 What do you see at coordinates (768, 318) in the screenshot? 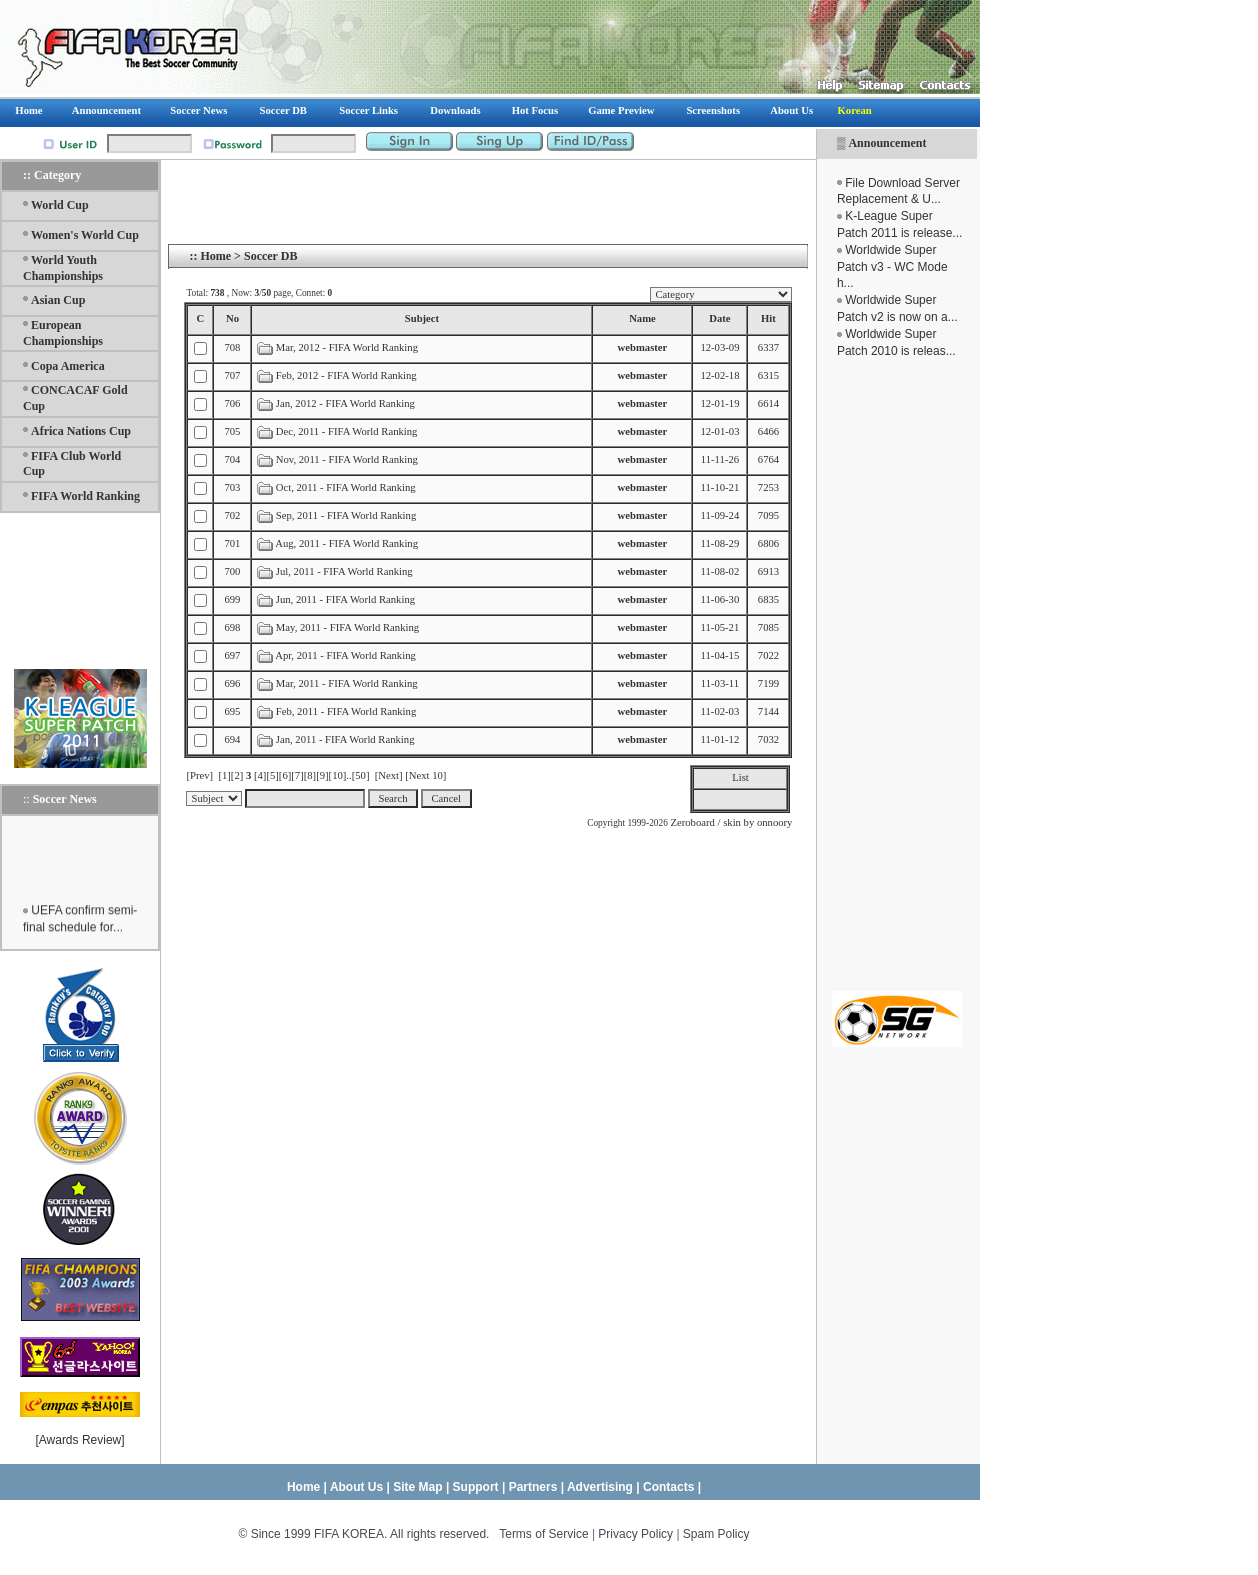
I see `Hit` at bounding box center [768, 318].